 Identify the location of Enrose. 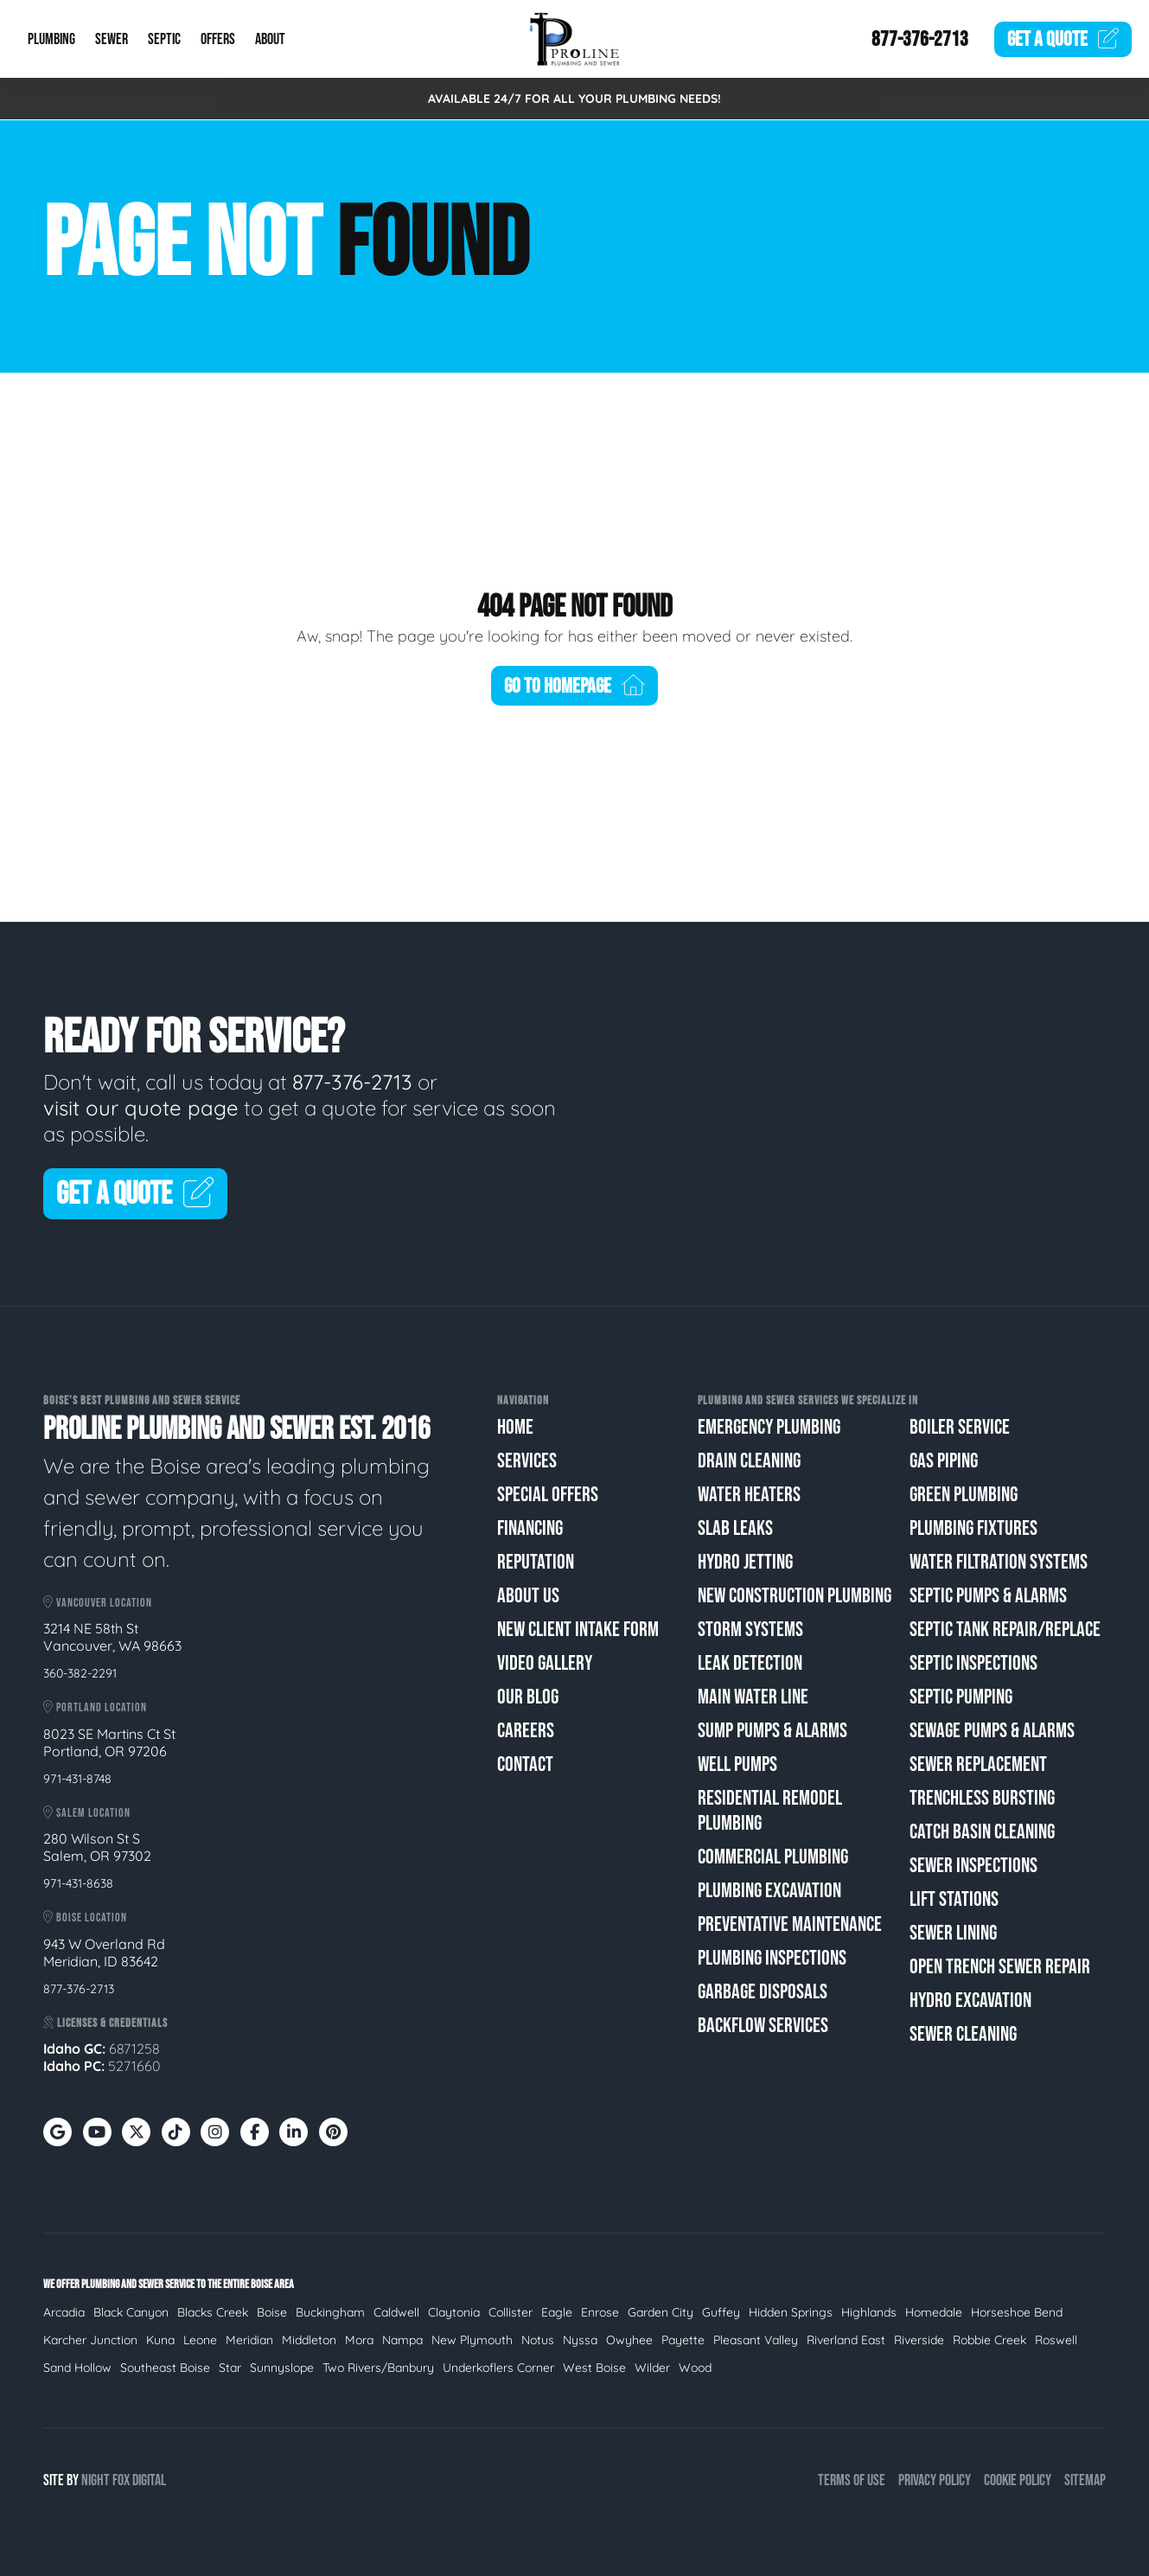
(600, 2312).